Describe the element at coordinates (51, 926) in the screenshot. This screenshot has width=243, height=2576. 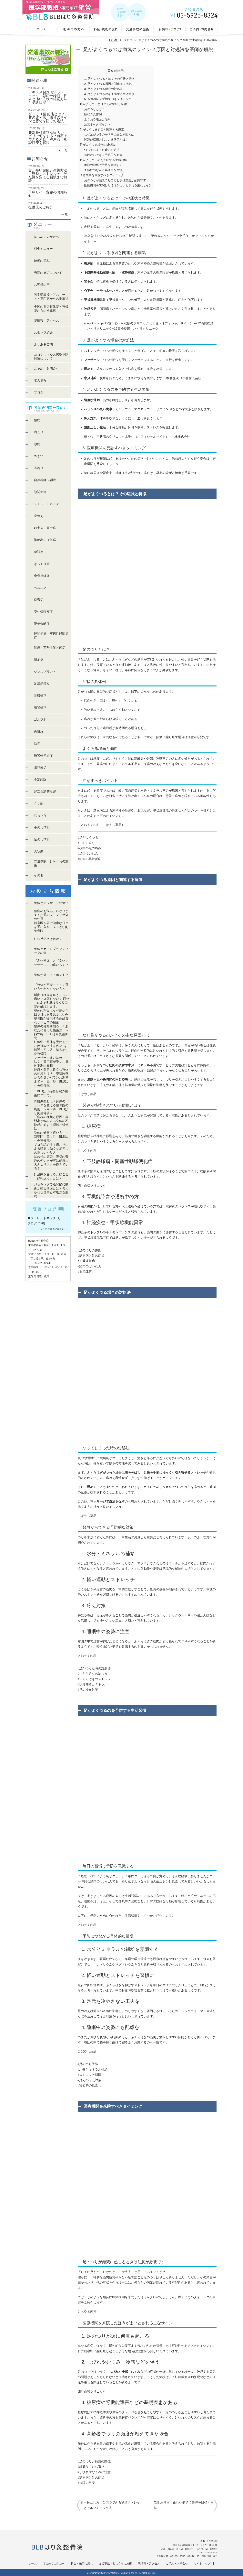
I see `新宿区四谷で健康な日々を手に入れるBLBはり灸整骨院` at that location.